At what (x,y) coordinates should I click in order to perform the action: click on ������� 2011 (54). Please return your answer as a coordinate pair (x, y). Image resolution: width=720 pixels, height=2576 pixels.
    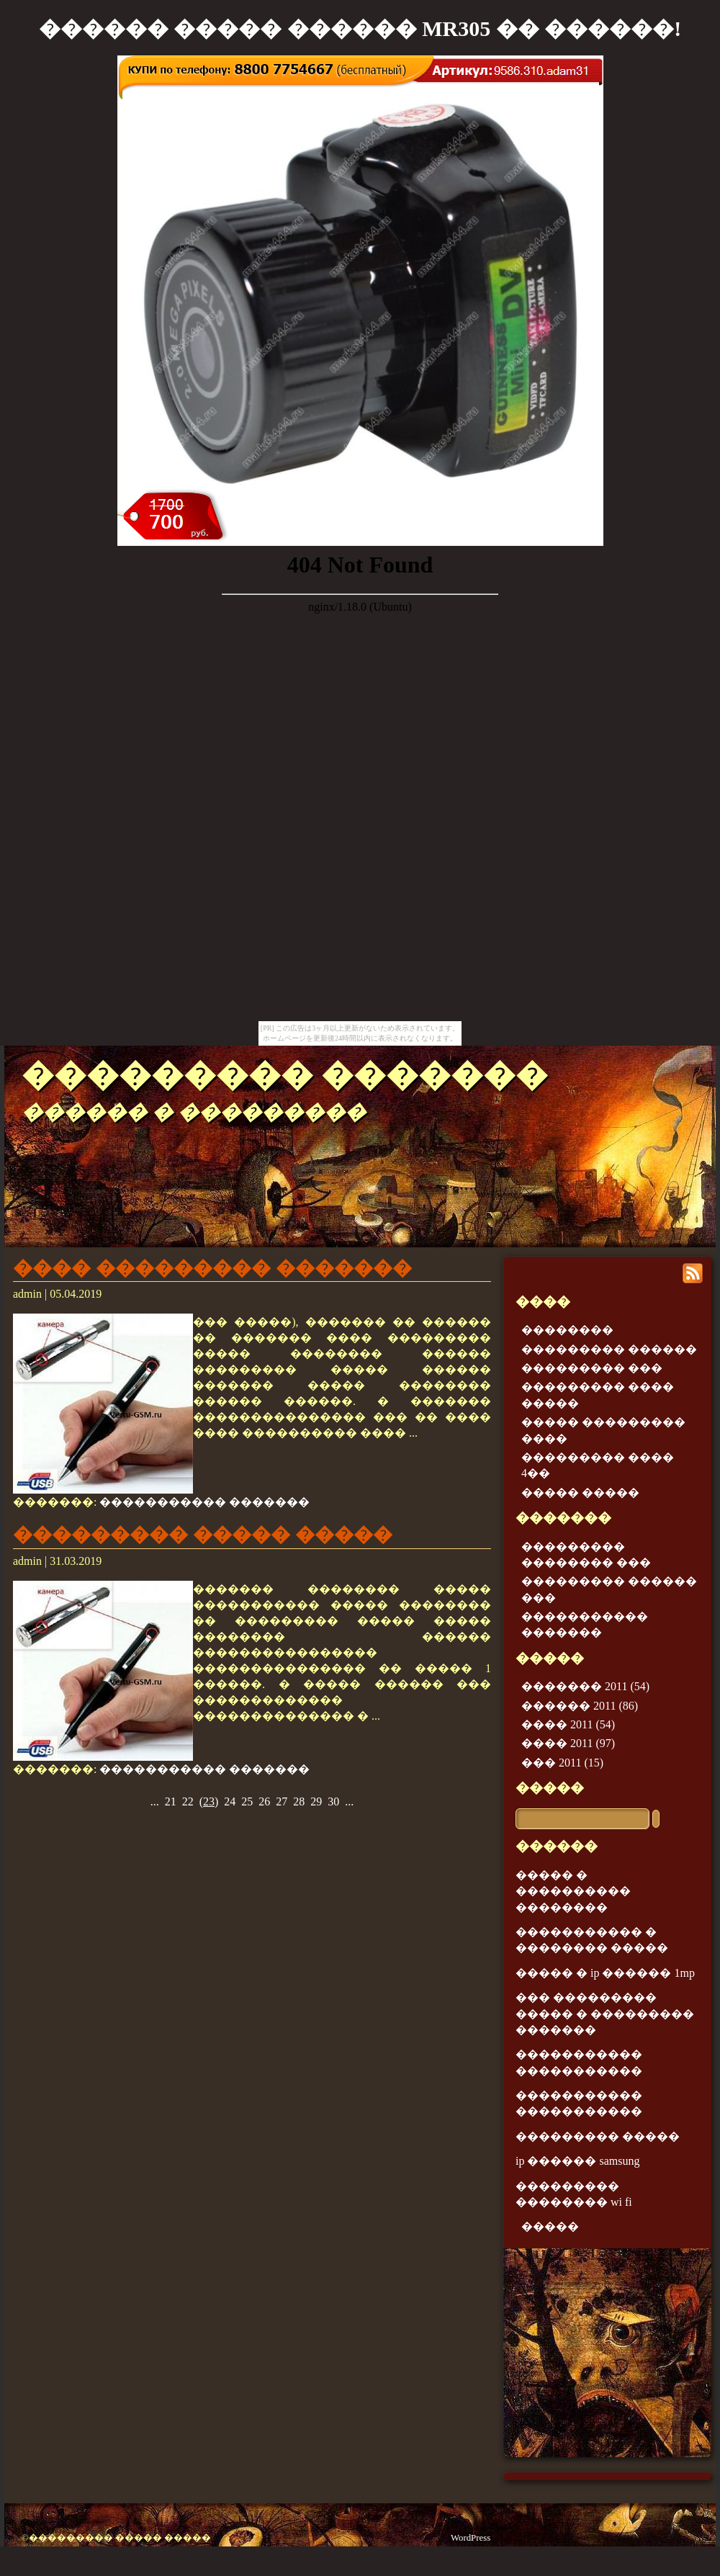
    Looking at the image, I should click on (585, 1686).